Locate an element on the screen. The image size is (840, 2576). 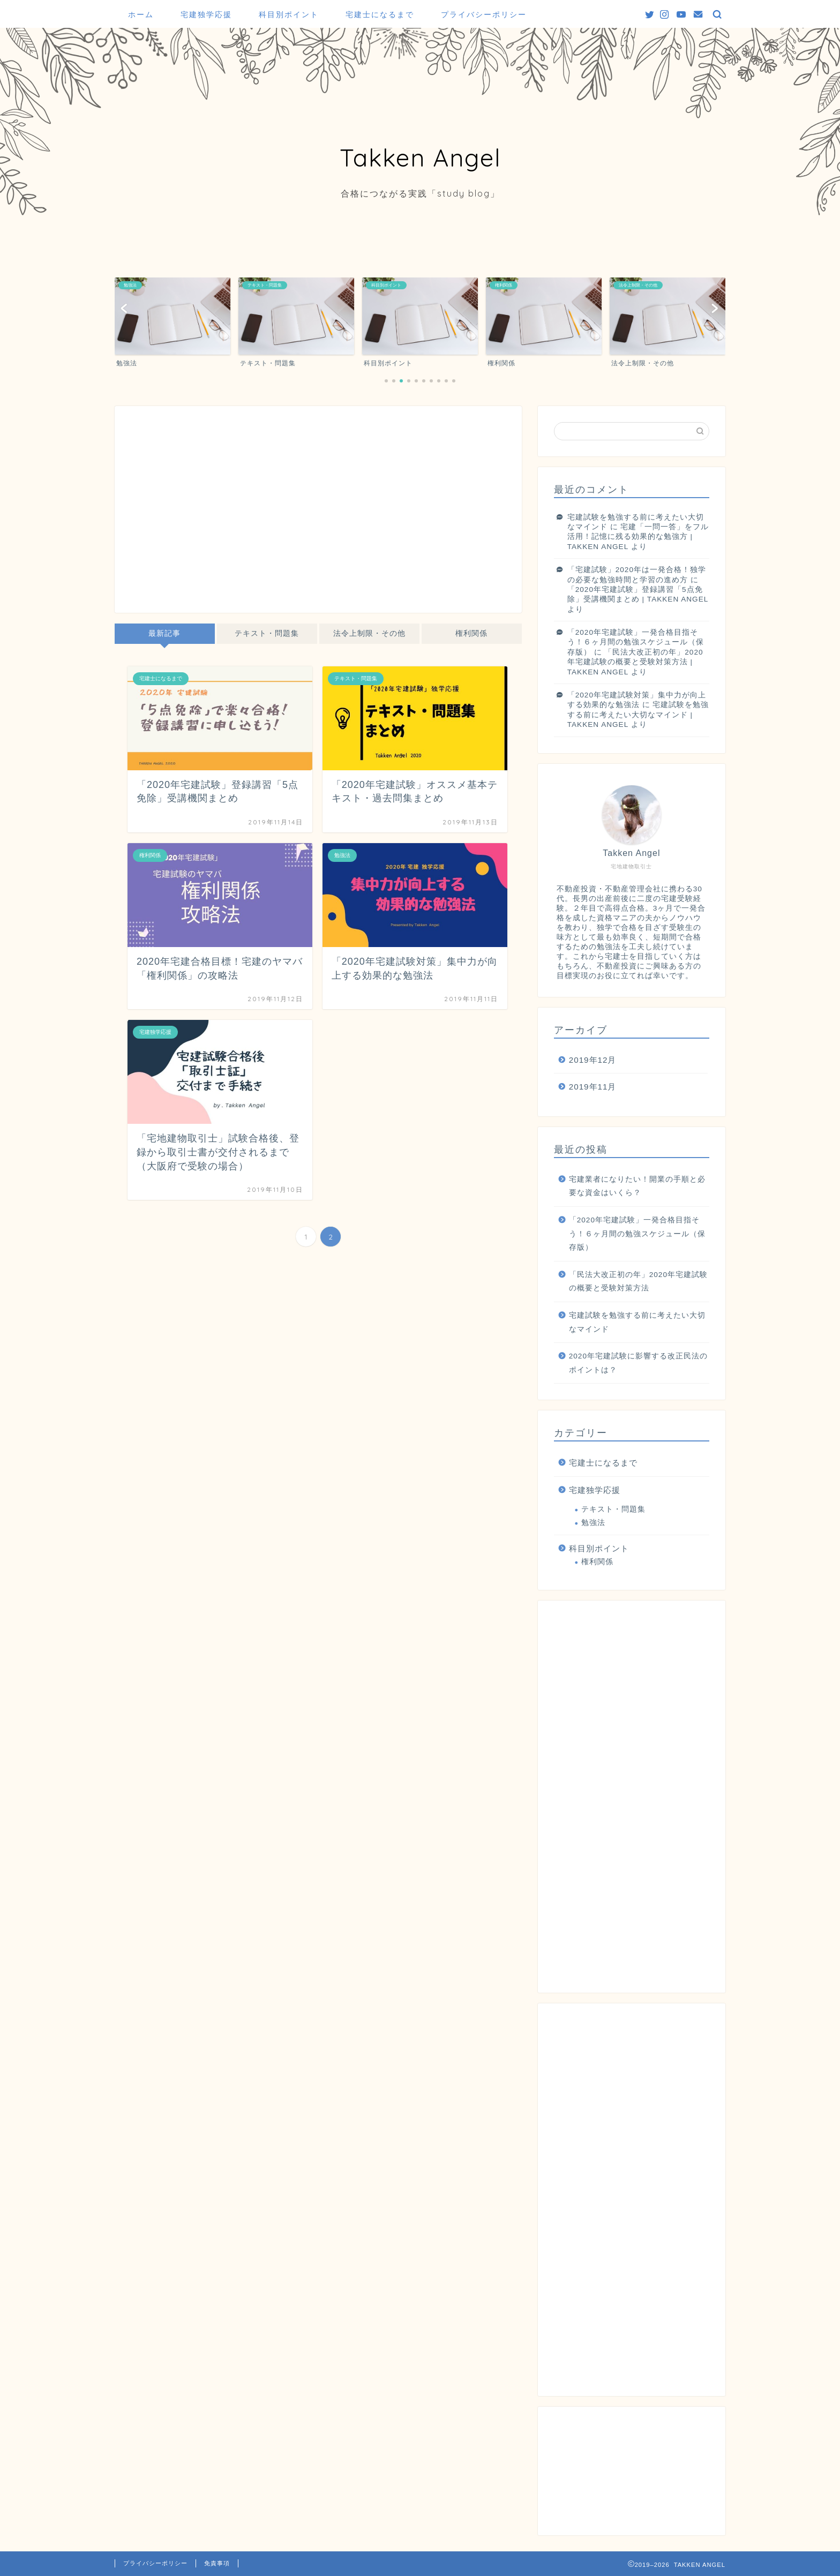
免責事項 is located at coordinates (217, 2563).